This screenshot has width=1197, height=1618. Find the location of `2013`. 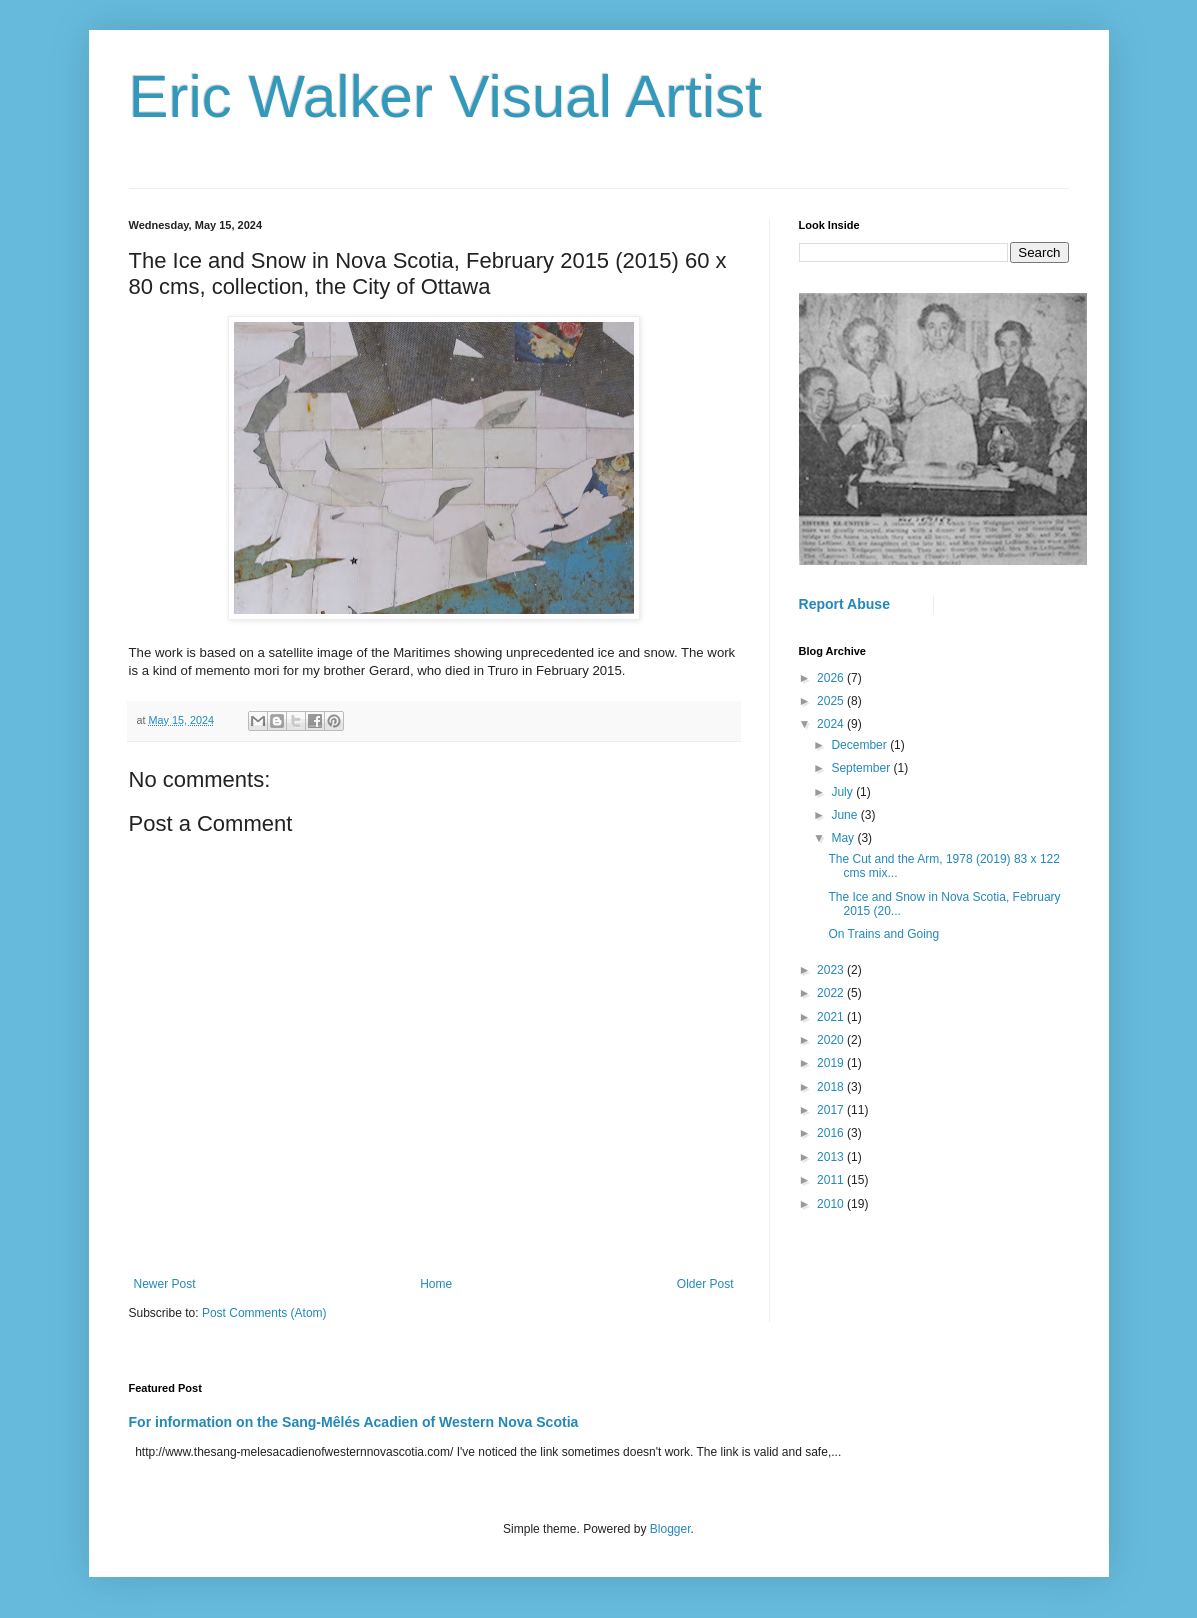

2013 is located at coordinates (832, 1157).